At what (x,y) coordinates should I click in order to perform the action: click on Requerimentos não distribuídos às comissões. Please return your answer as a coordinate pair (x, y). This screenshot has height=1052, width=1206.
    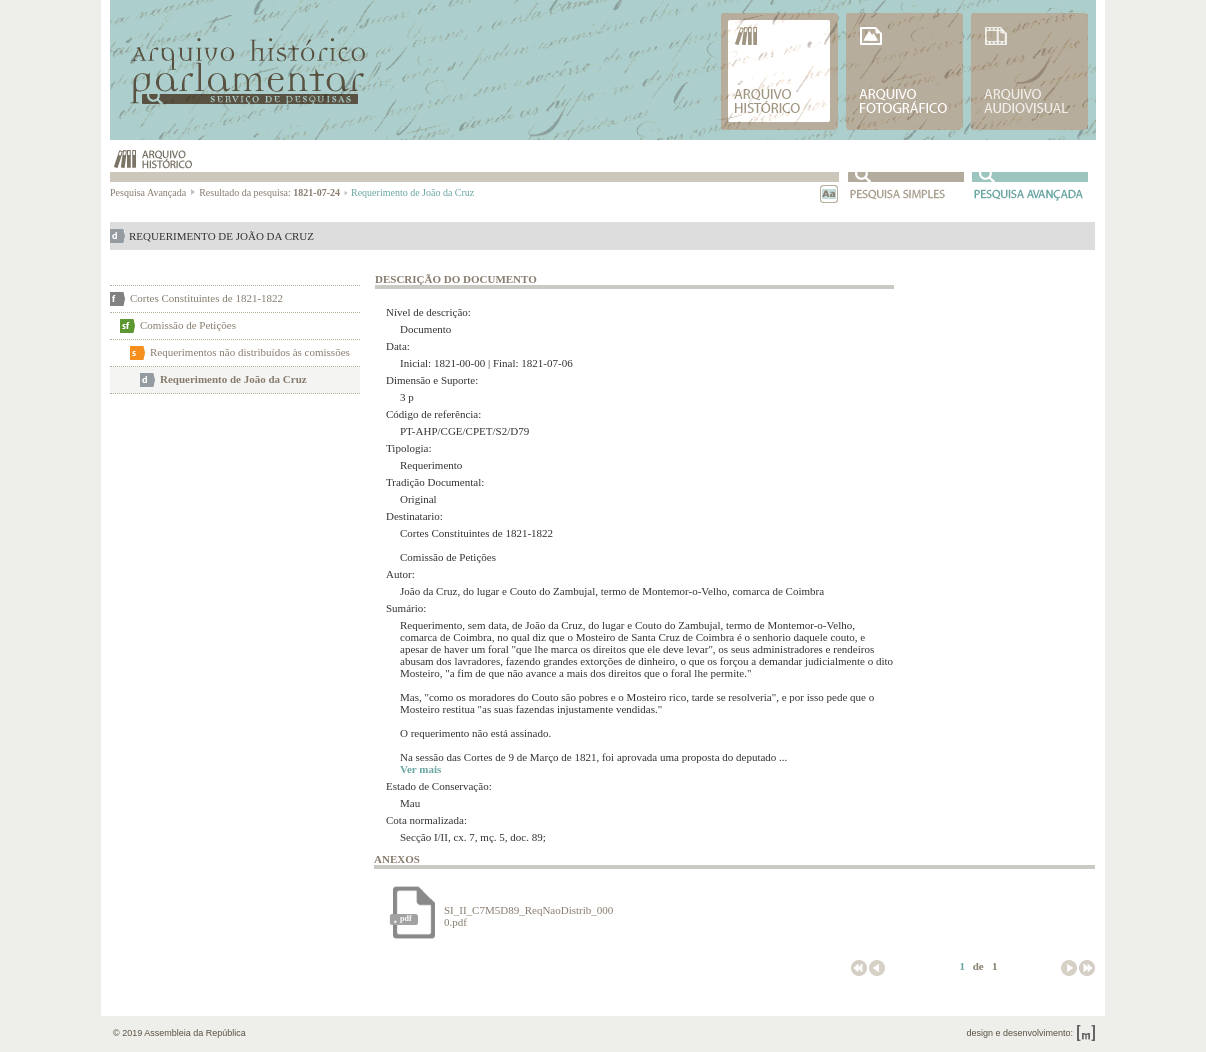
    Looking at the image, I should click on (250, 352).